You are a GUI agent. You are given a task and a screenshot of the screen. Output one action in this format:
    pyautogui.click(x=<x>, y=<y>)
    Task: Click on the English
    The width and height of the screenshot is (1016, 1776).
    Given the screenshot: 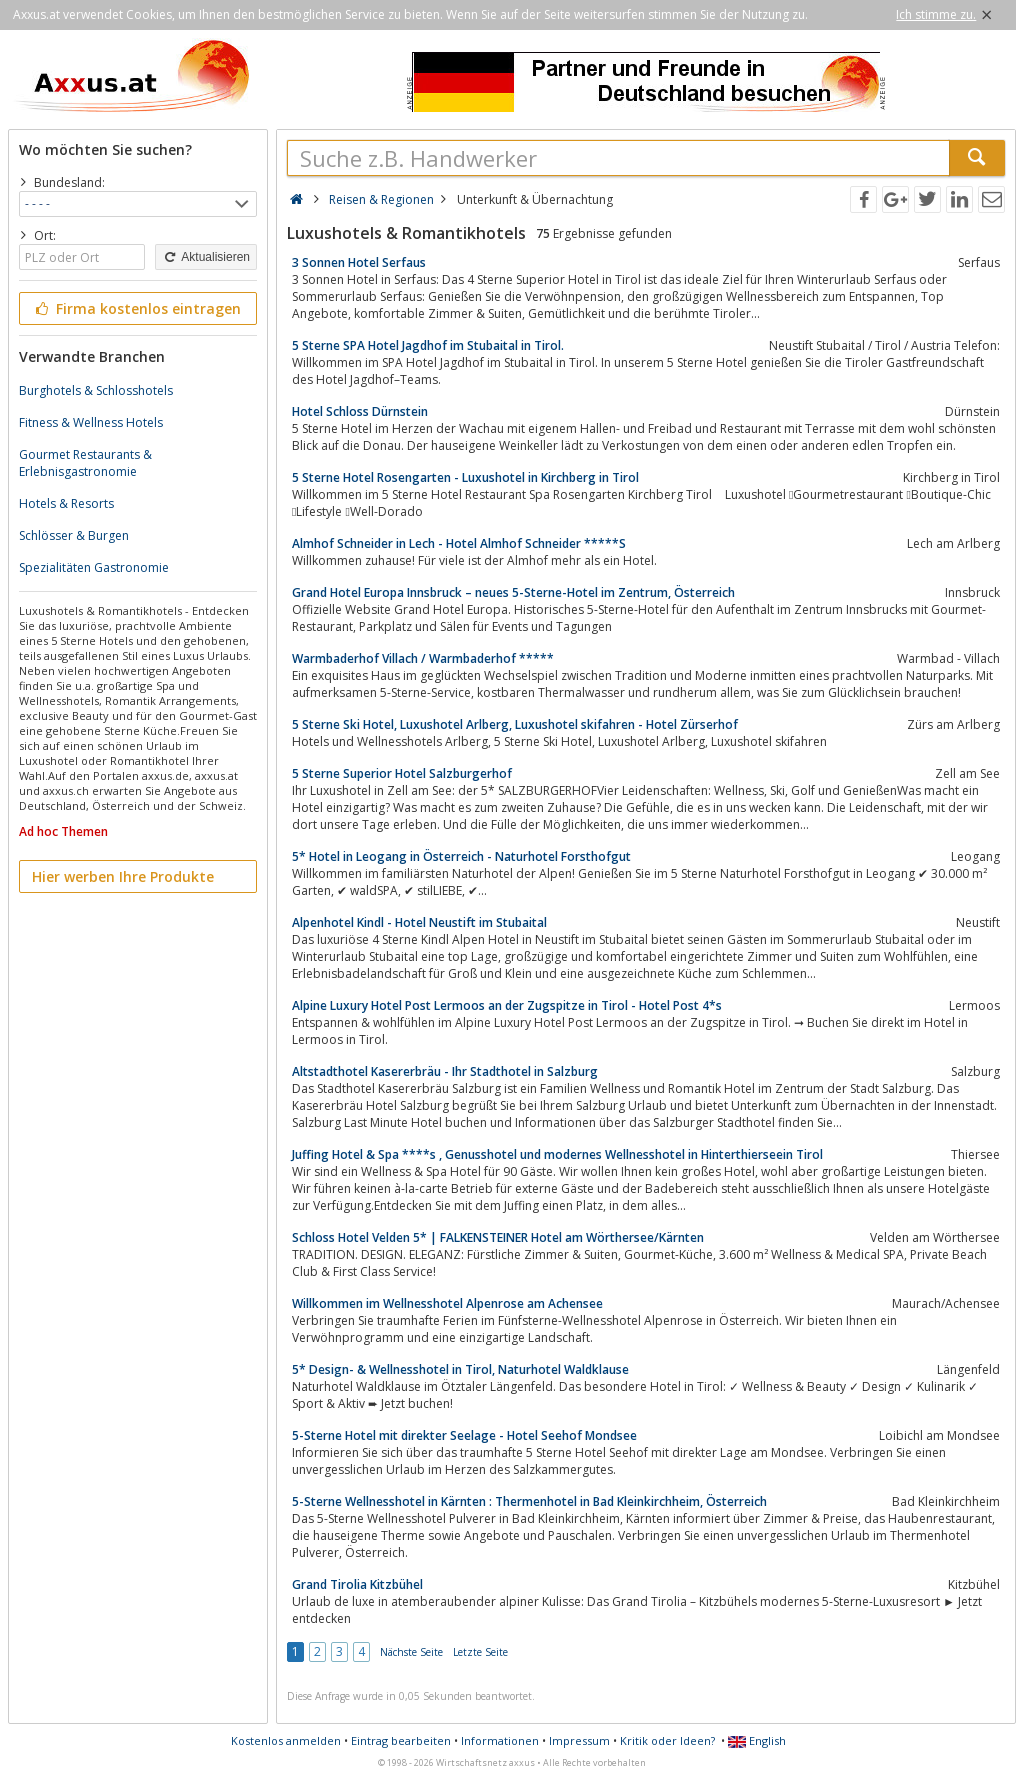 What is the action you would take?
    pyautogui.click(x=757, y=1740)
    